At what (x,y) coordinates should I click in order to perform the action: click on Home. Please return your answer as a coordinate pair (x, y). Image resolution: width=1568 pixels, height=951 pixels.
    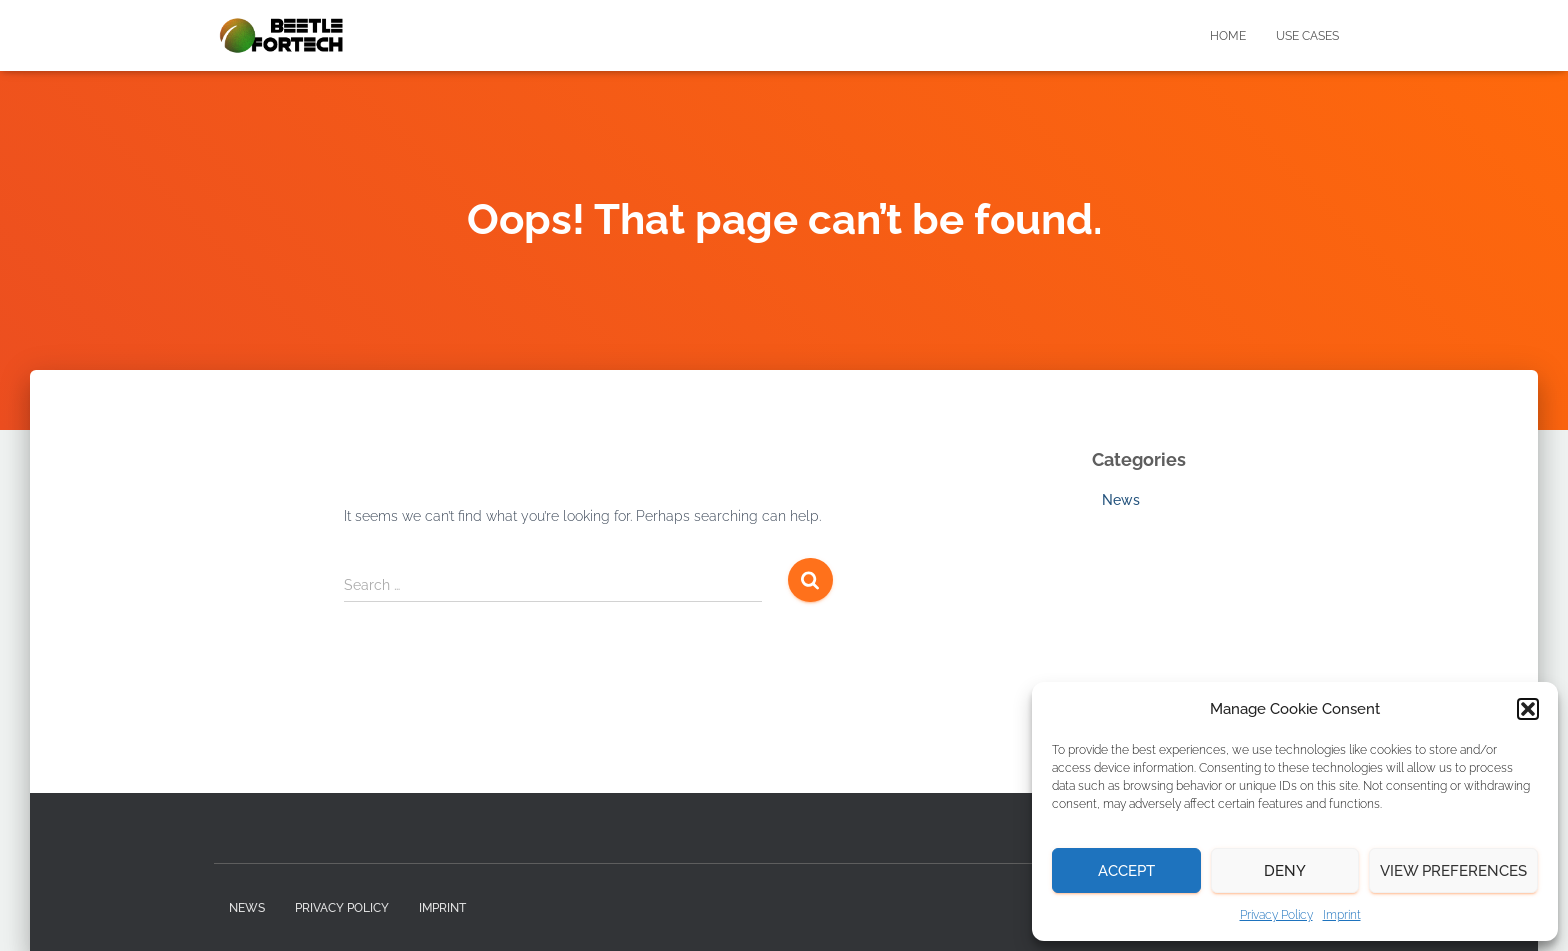
    Looking at the image, I should click on (1228, 36).